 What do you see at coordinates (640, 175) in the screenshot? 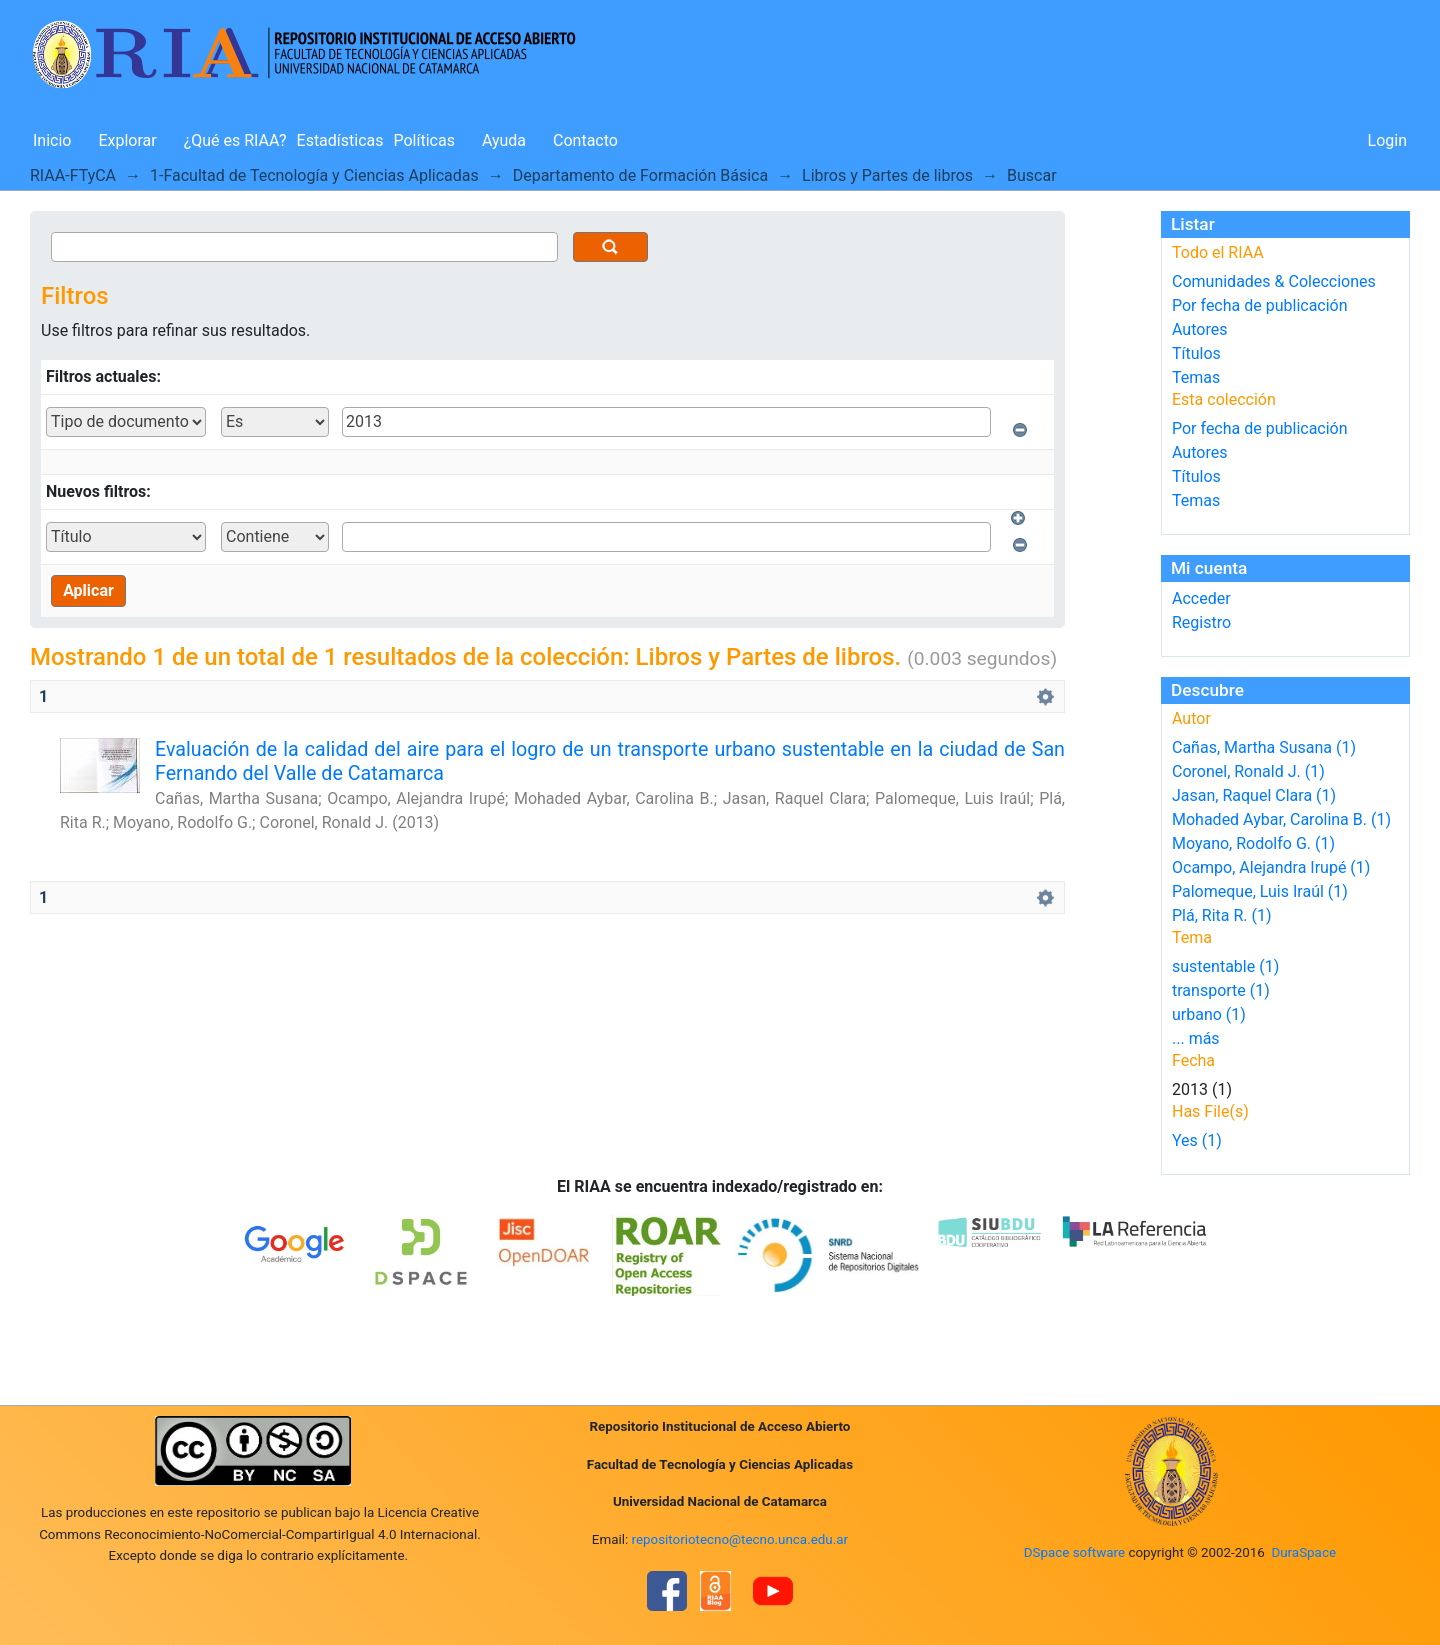
I see `Departamento de Formación Básica` at bounding box center [640, 175].